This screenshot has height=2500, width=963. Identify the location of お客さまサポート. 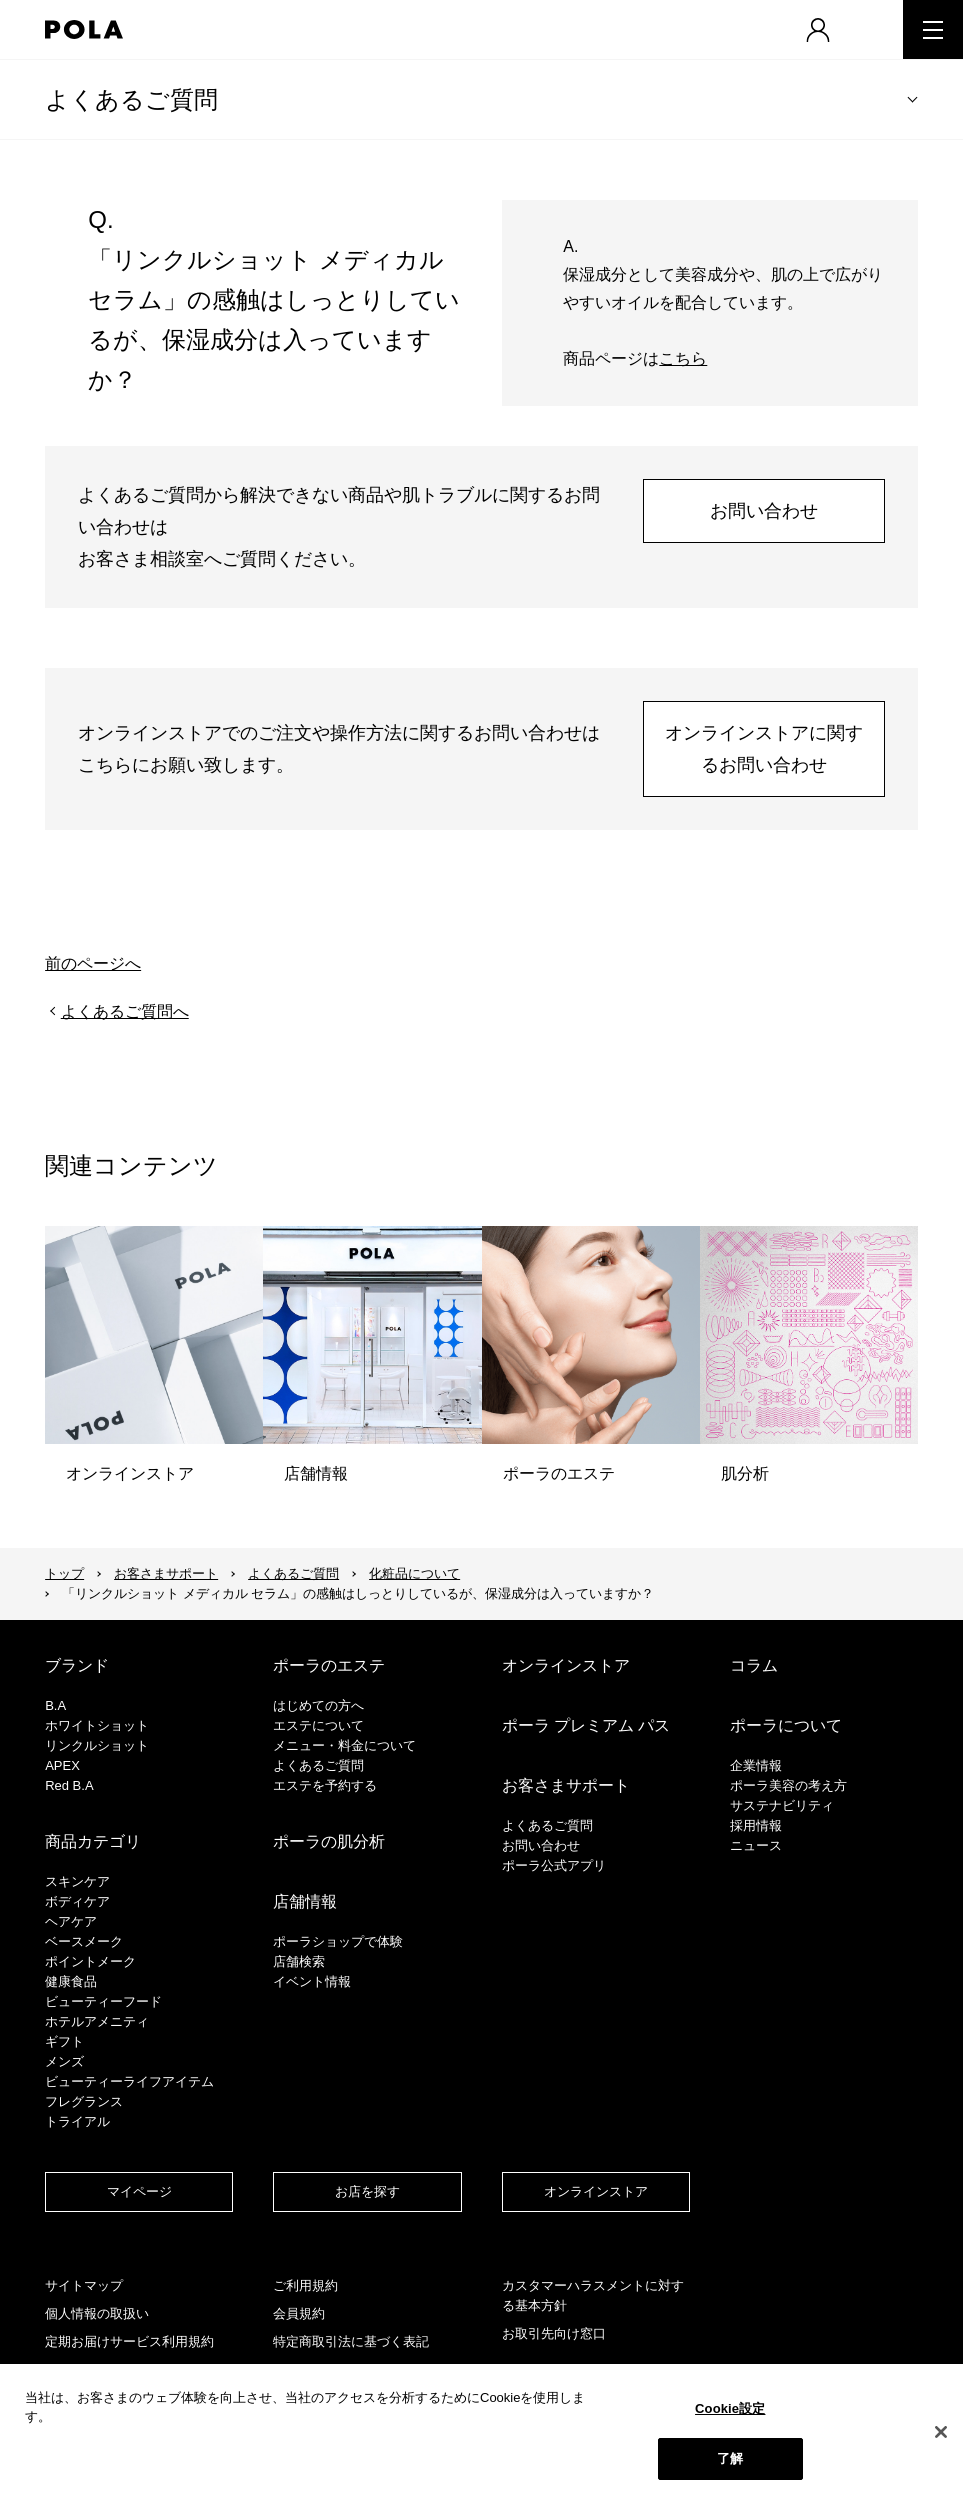
(166, 1573).